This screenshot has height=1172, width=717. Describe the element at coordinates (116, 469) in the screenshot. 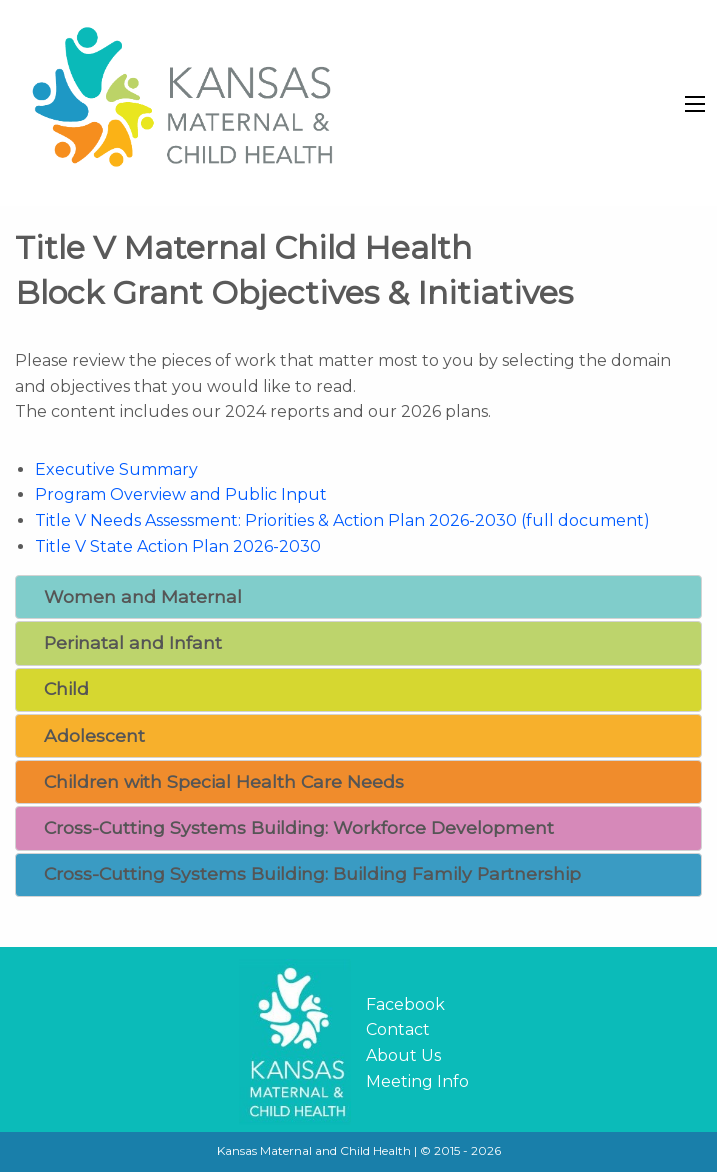

I see `Executive Summary` at that location.